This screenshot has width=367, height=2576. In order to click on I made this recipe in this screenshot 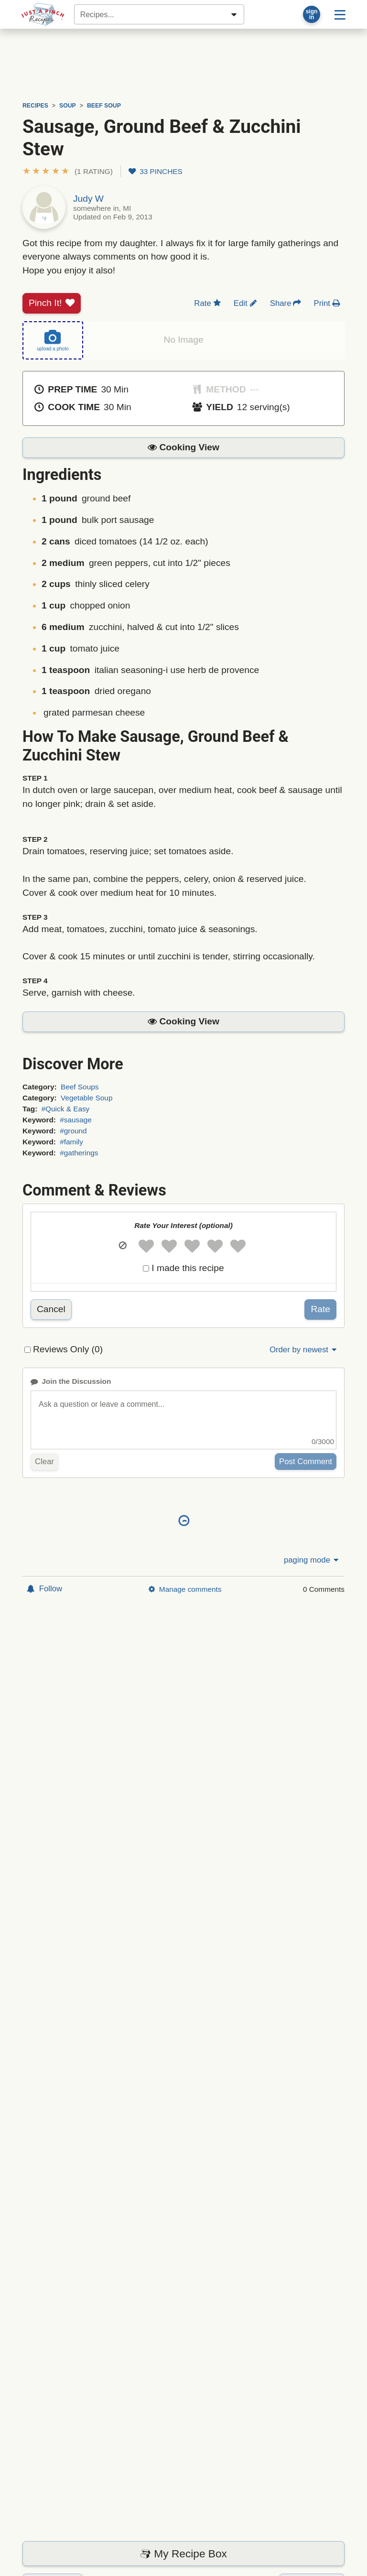, I will do `click(187, 1268)`.